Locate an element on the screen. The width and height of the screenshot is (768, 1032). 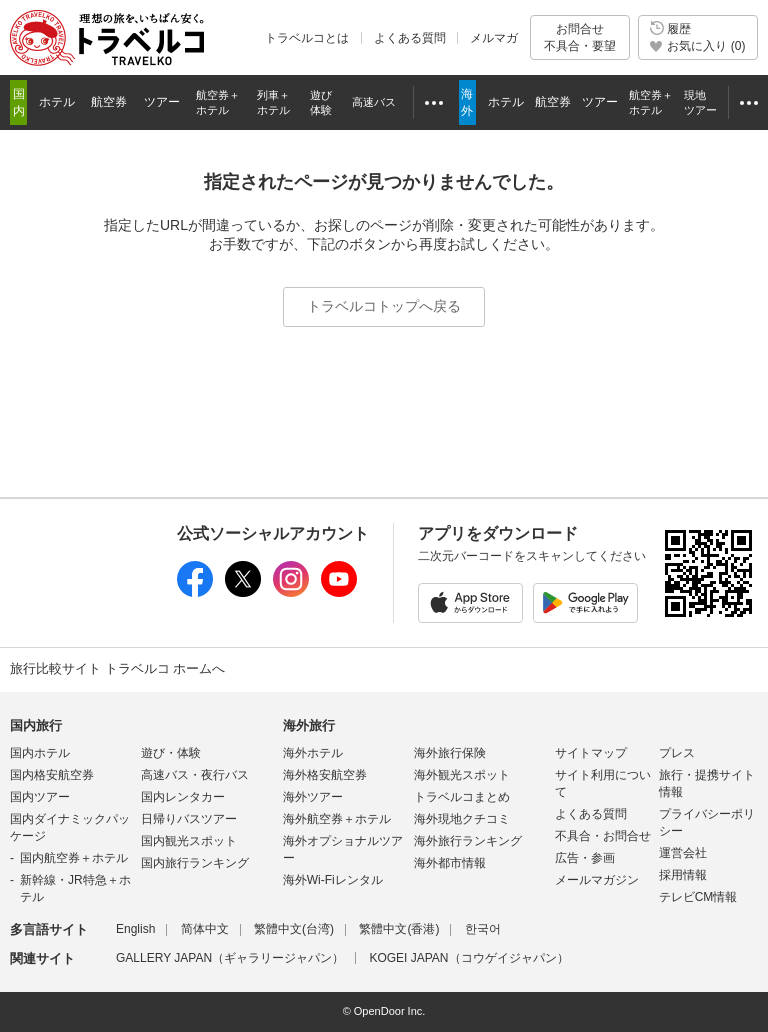
不具合・お問合せ is located at coordinates (603, 836).